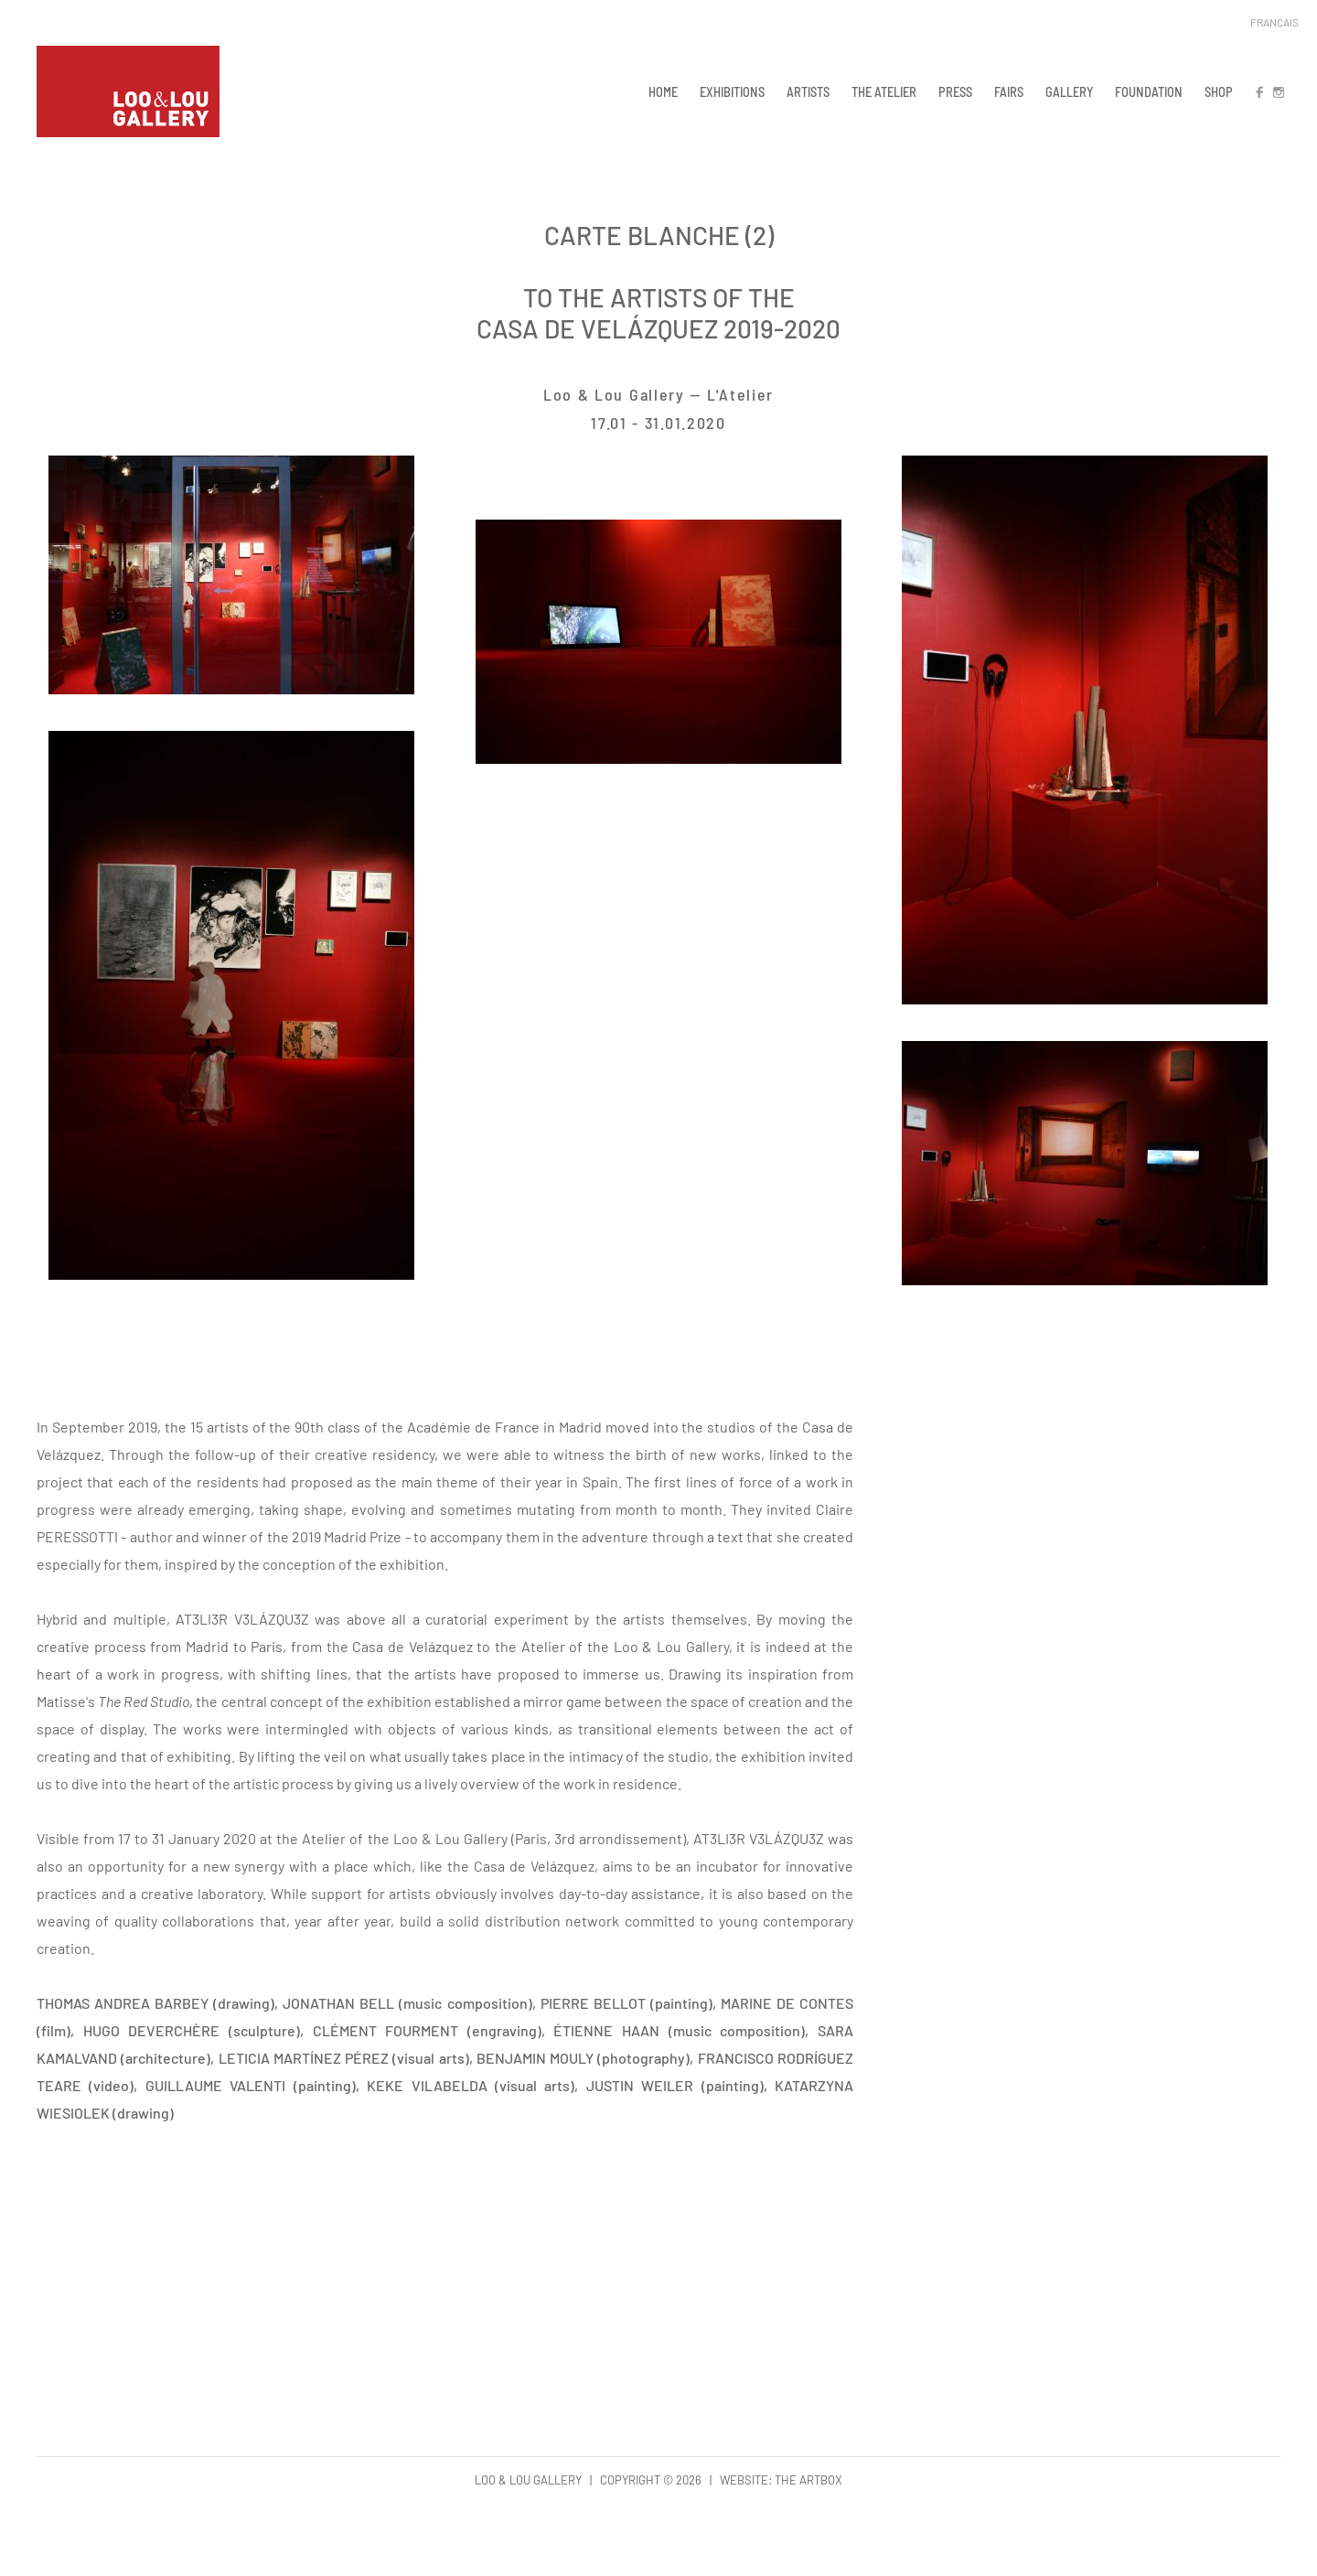 The image size is (1317, 2576). I want to click on THE ATELIER, so click(883, 91).